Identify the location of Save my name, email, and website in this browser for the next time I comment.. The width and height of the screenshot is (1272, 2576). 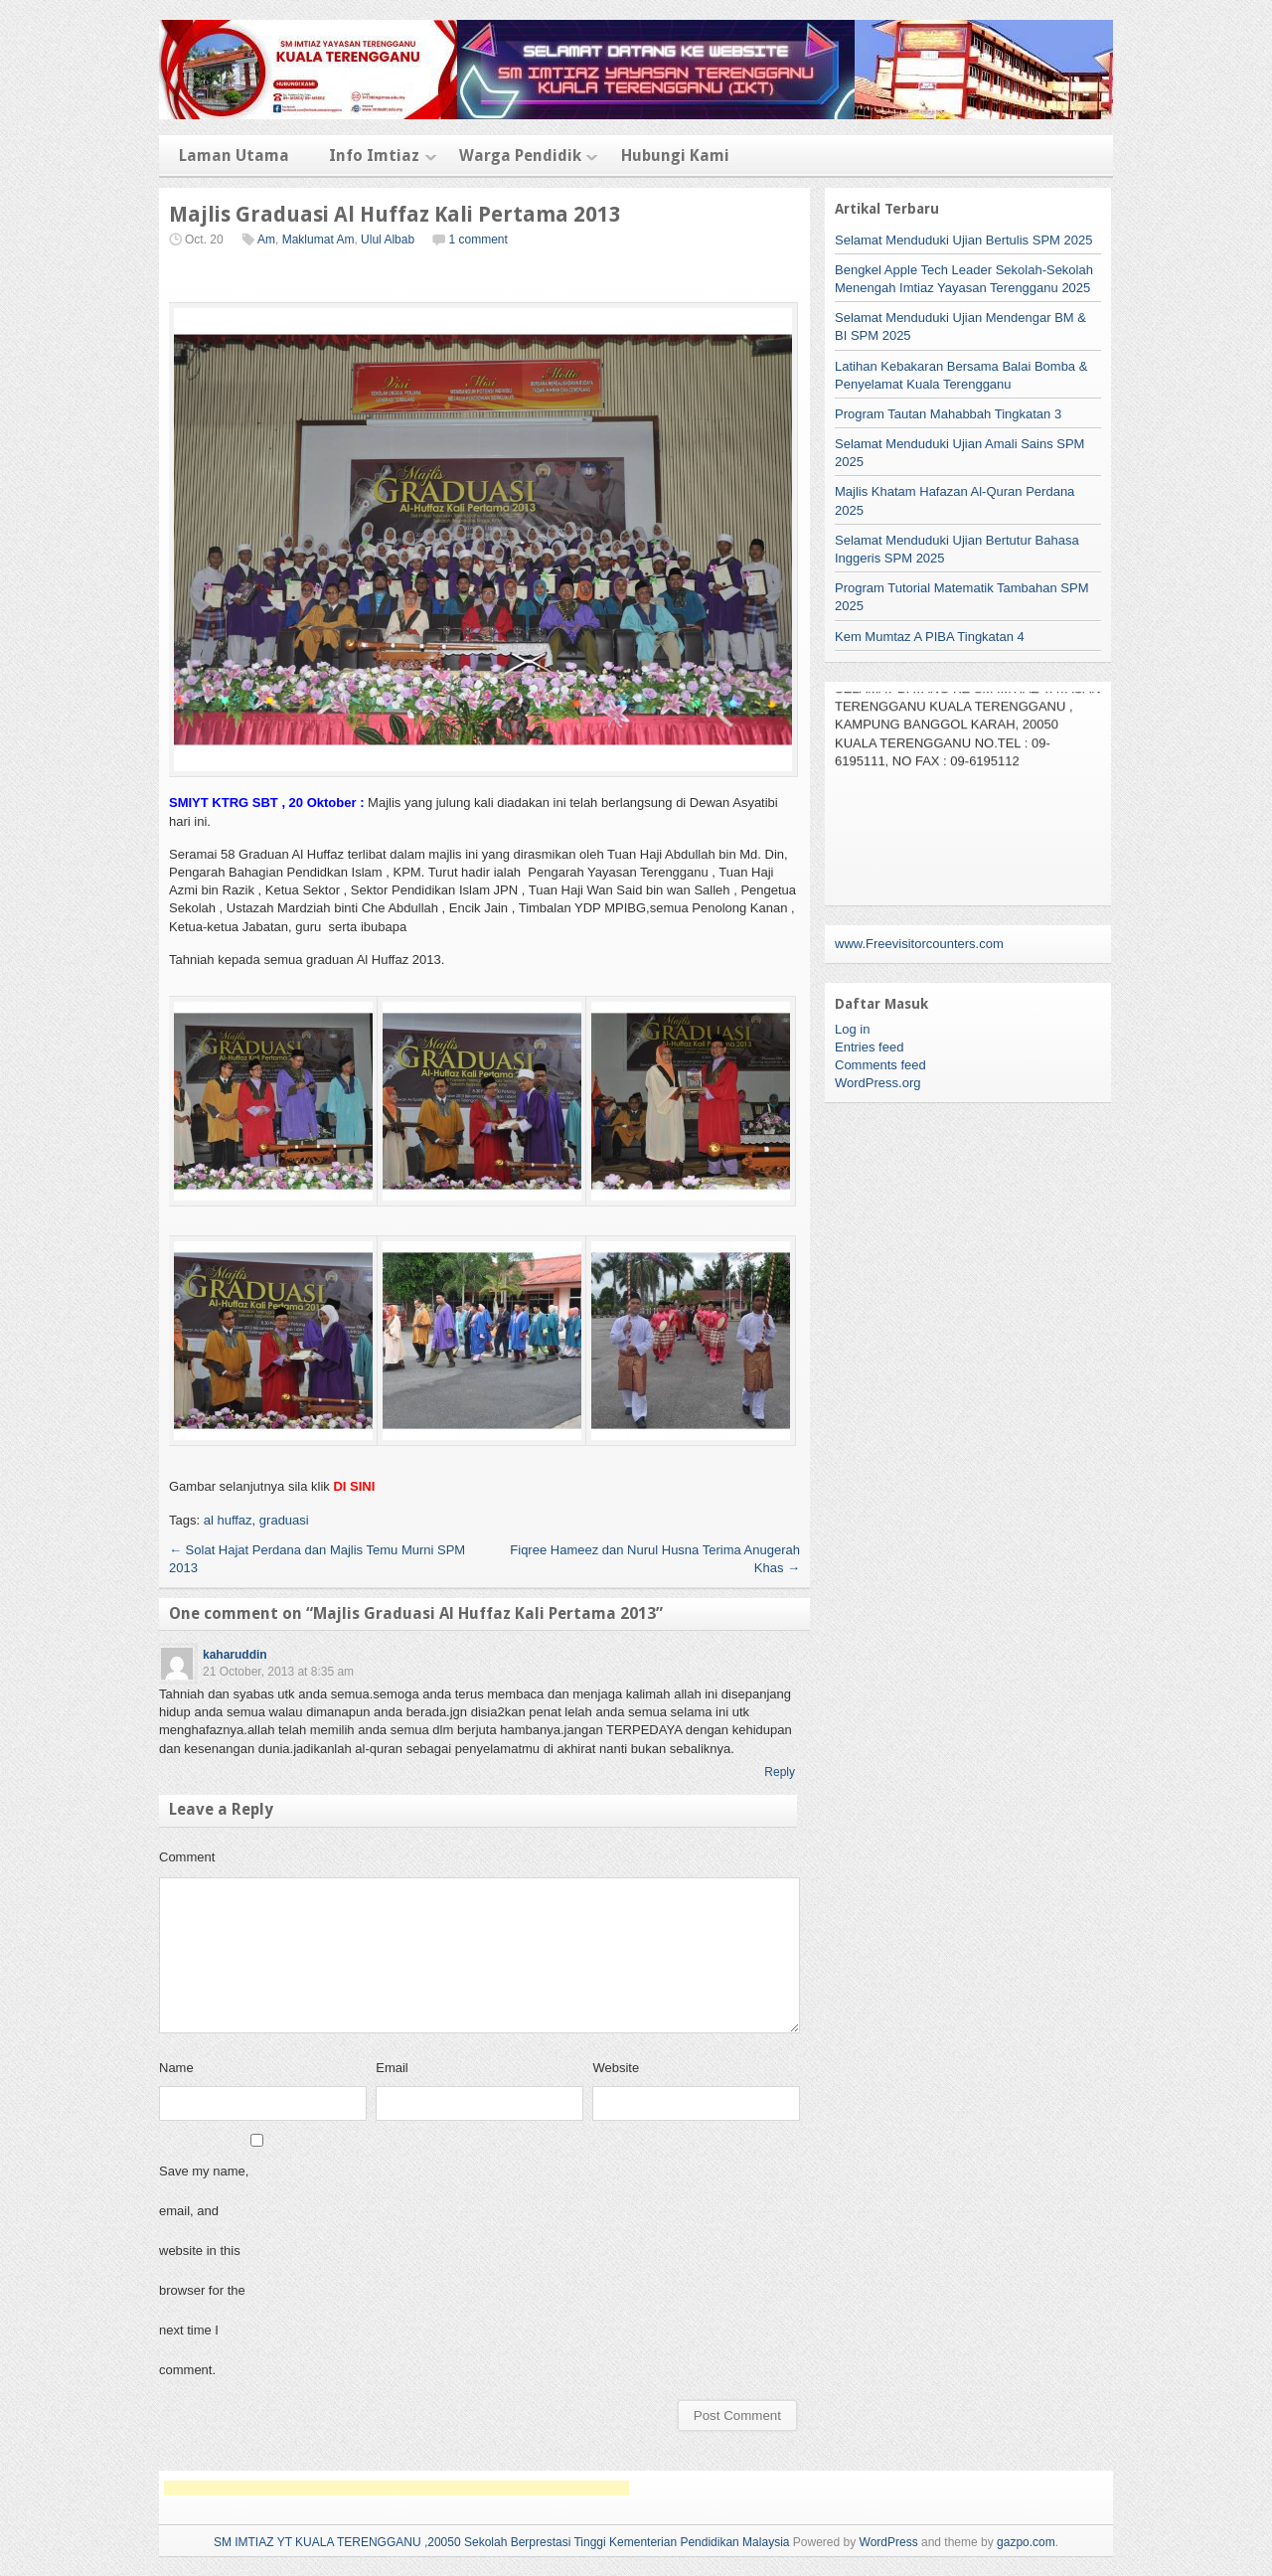
(203, 2270).